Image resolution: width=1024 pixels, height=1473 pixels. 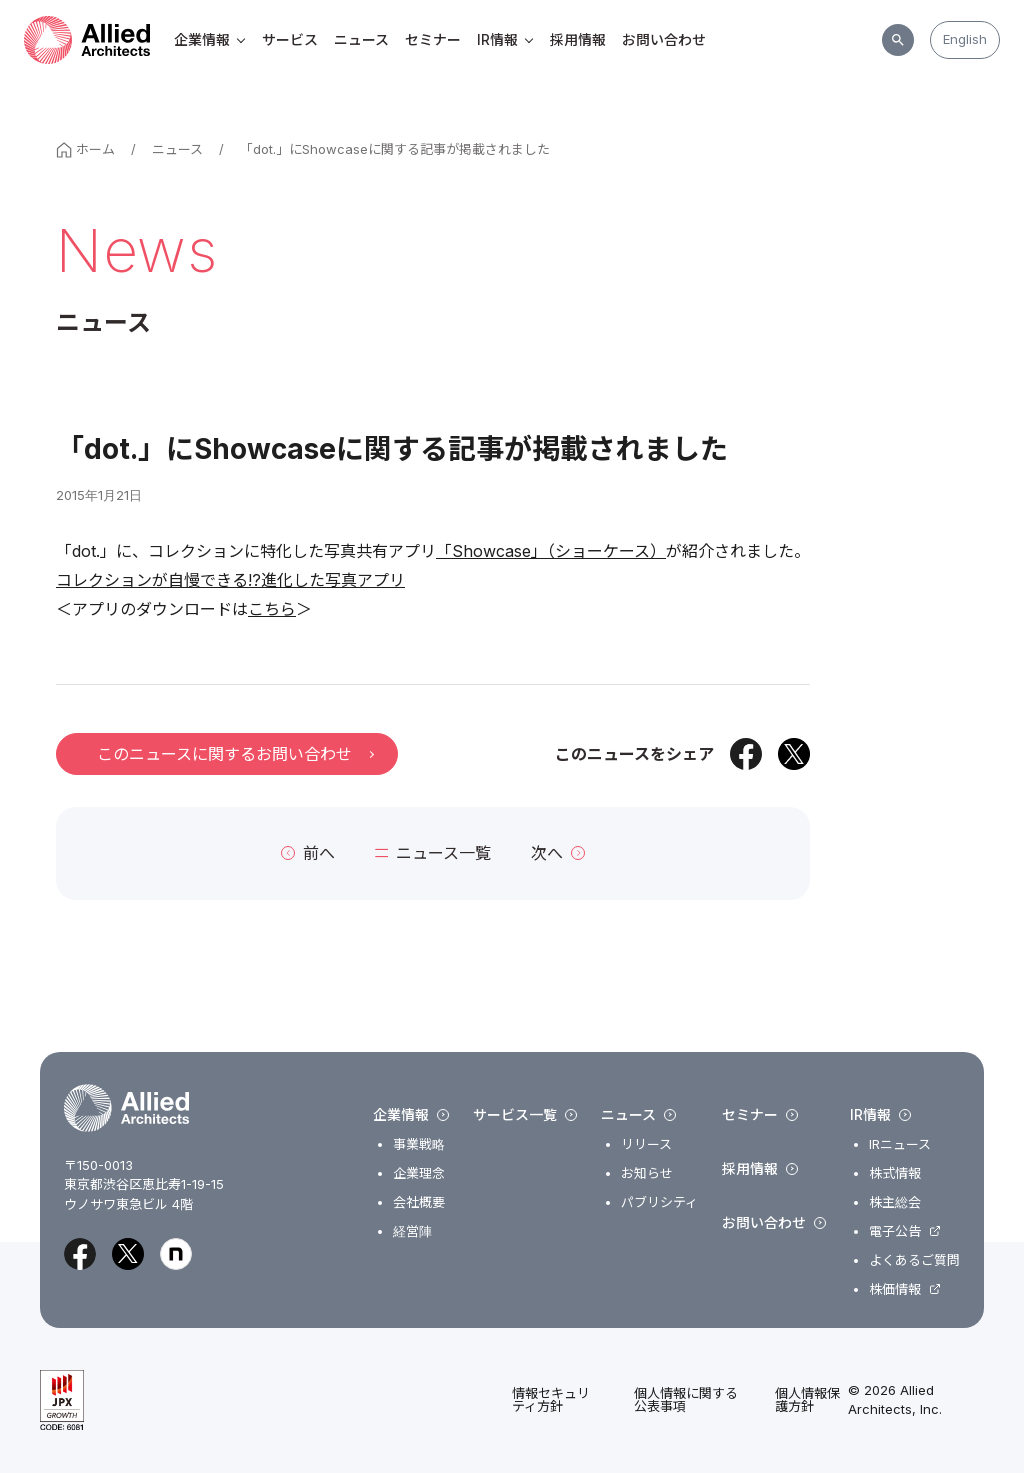 I want to click on IR情報, so click(x=505, y=39).